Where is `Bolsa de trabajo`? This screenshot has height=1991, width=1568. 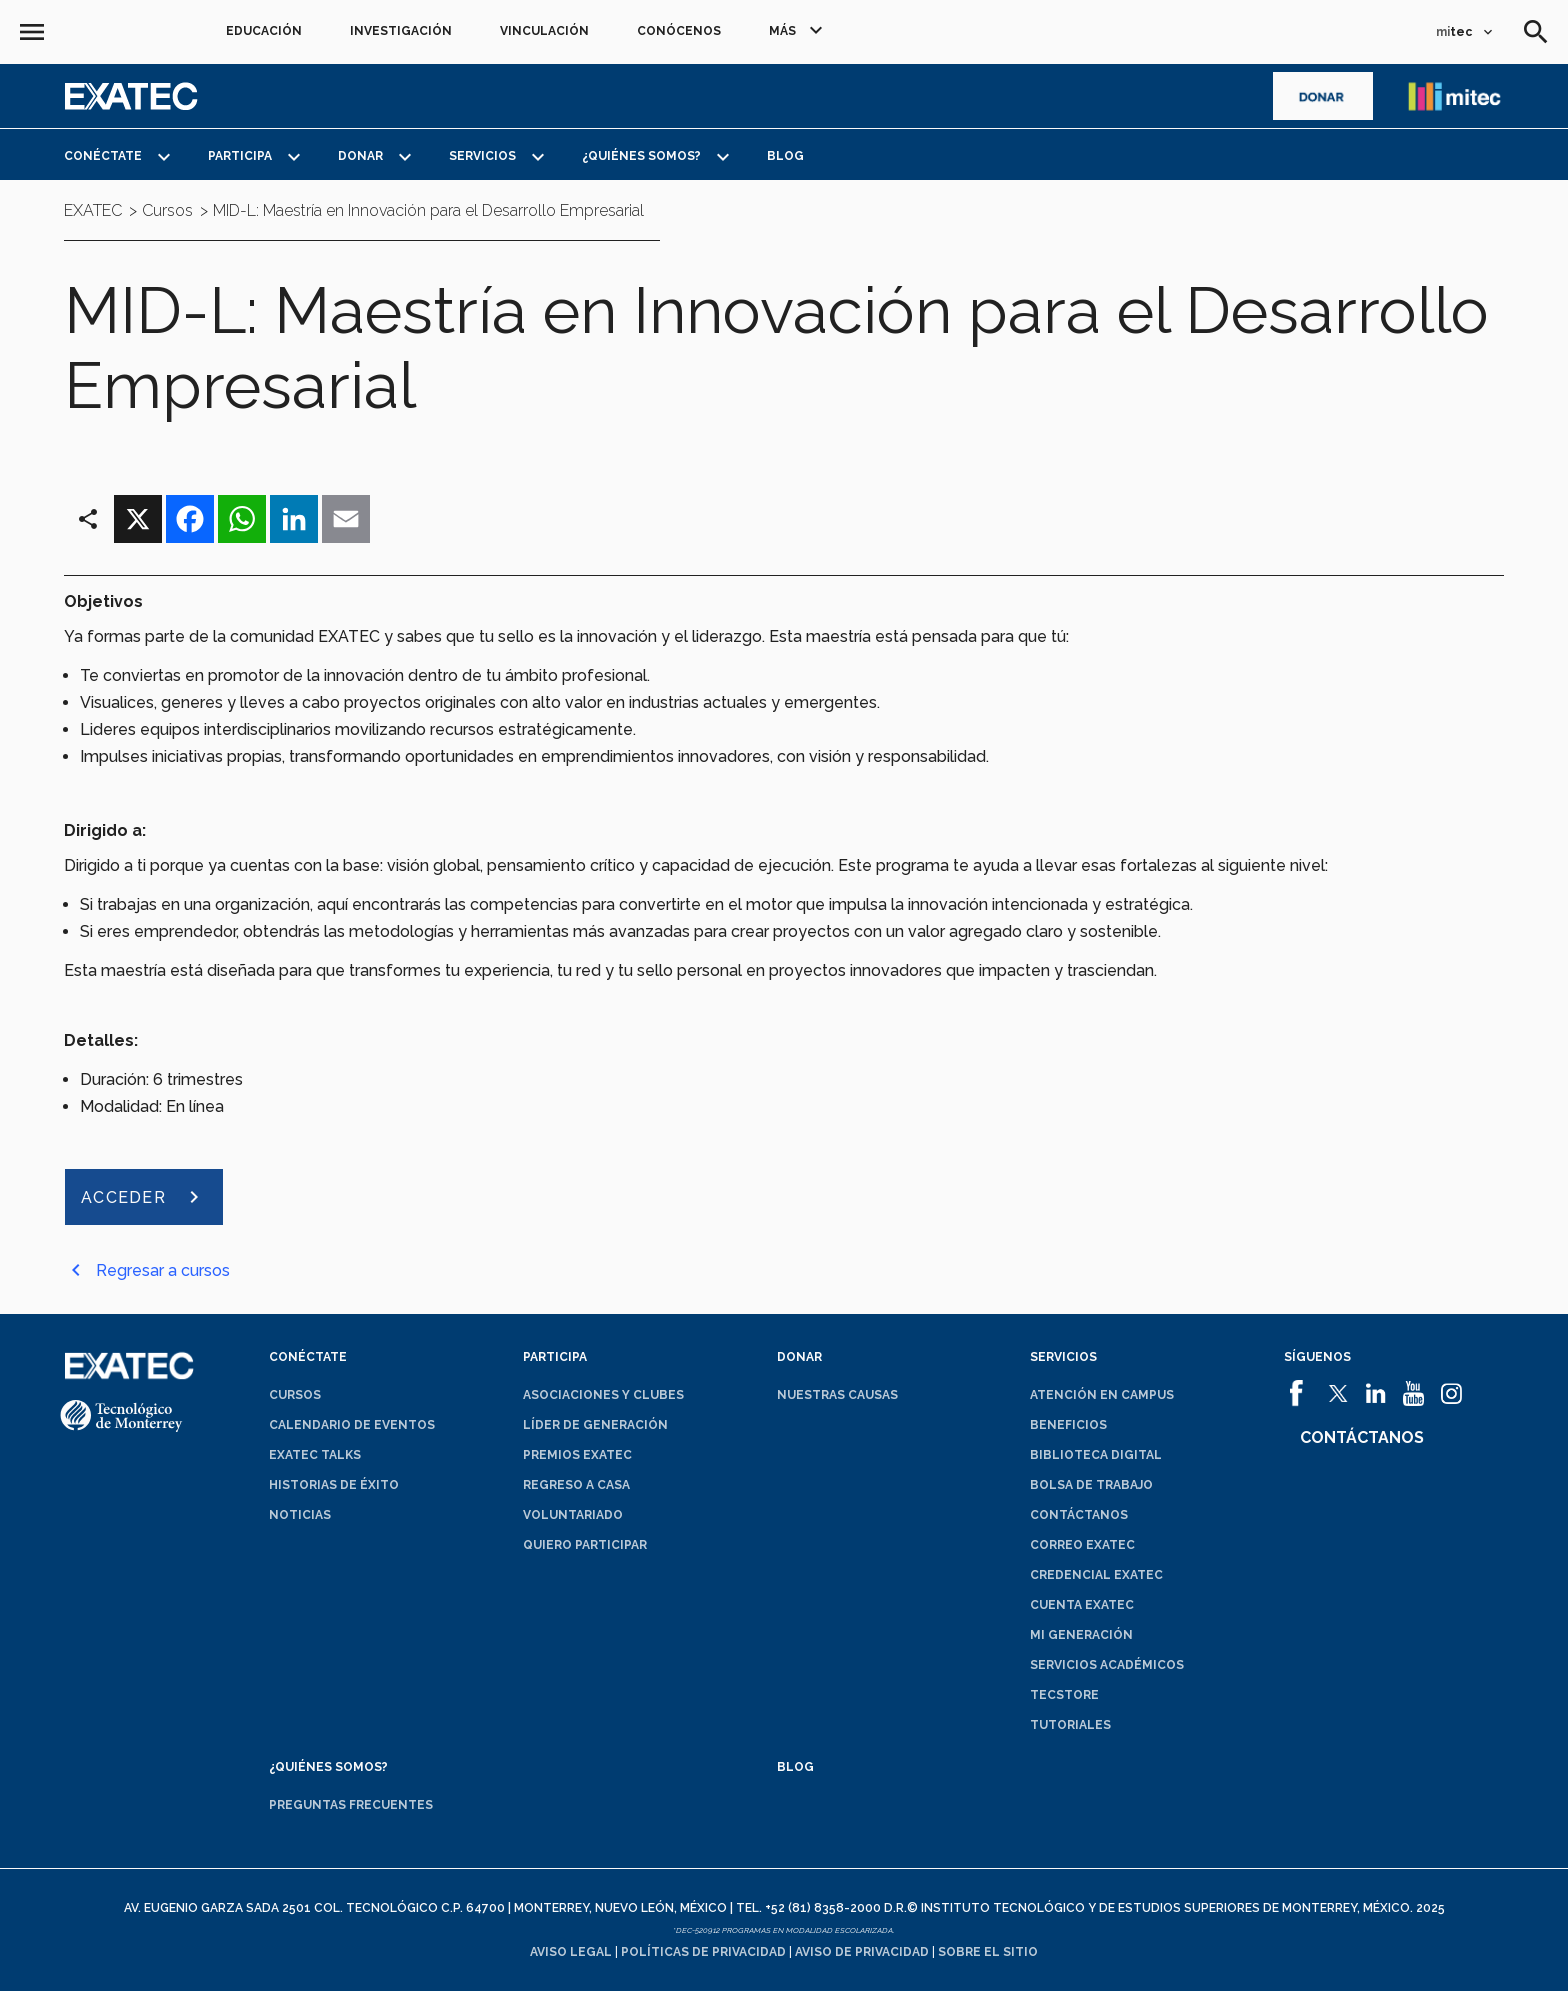 Bolsa de trabajo is located at coordinates (1091, 1485).